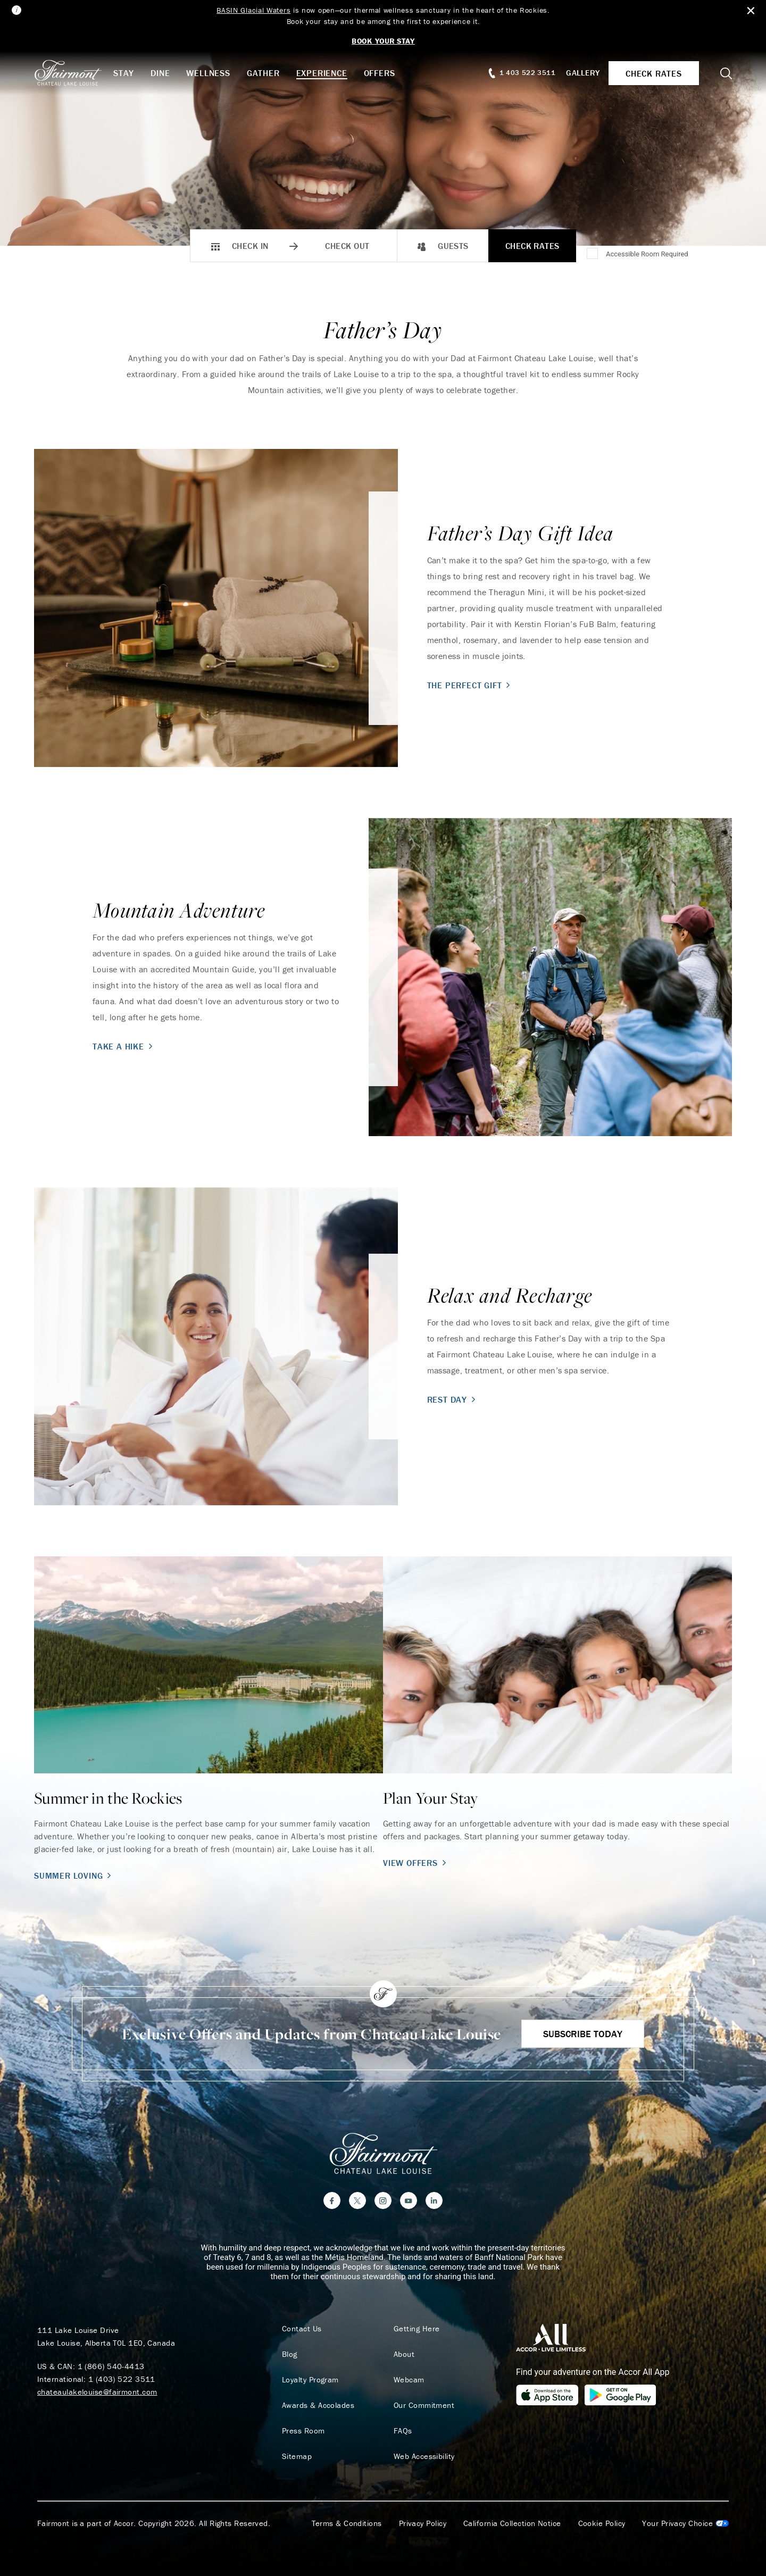  Describe the element at coordinates (123, 73) in the screenshot. I see `Stay [button]` at that location.